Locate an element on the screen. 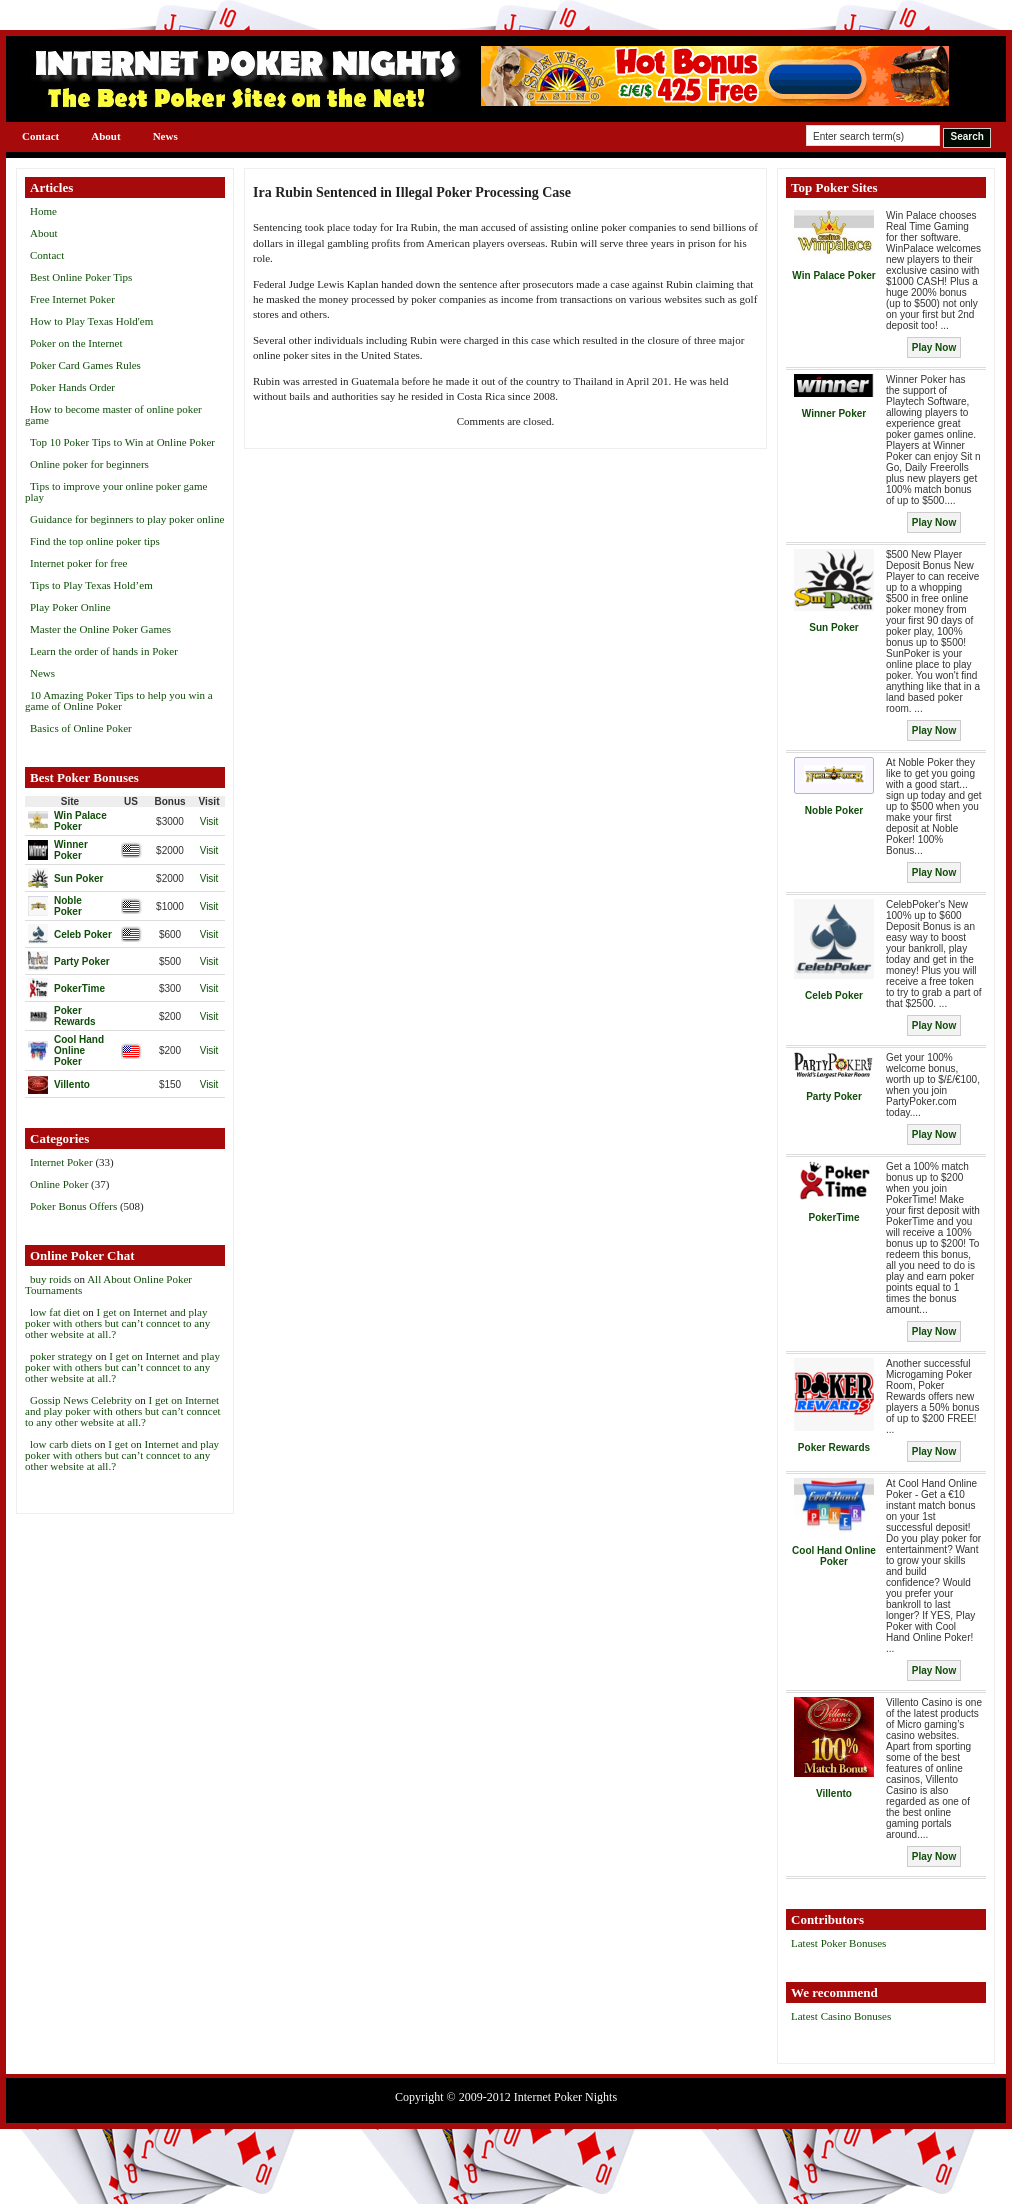 This screenshot has width=1012, height=2204. buy roids is located at coordinates (50, 1279).